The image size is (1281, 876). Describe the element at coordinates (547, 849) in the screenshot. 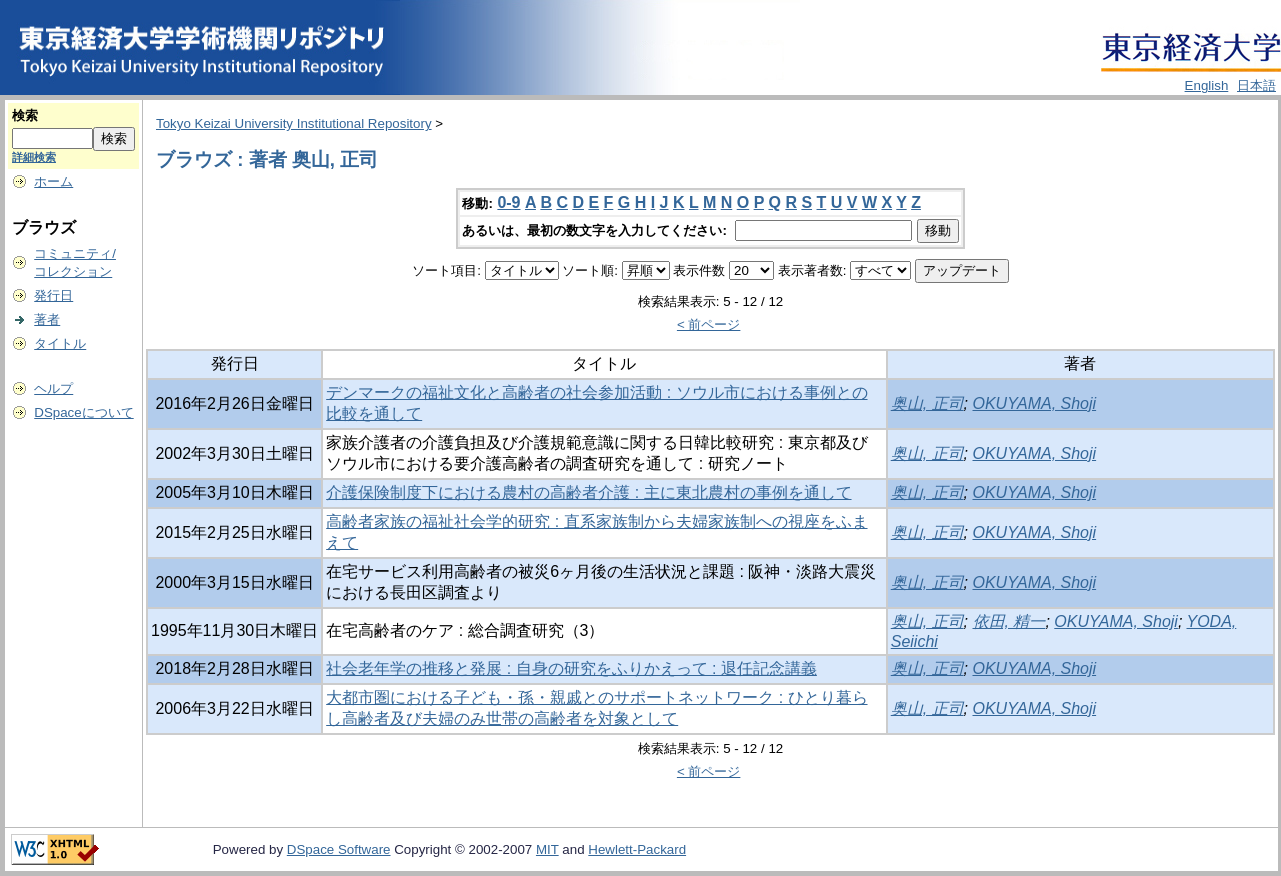

I see `MIT` at that location.